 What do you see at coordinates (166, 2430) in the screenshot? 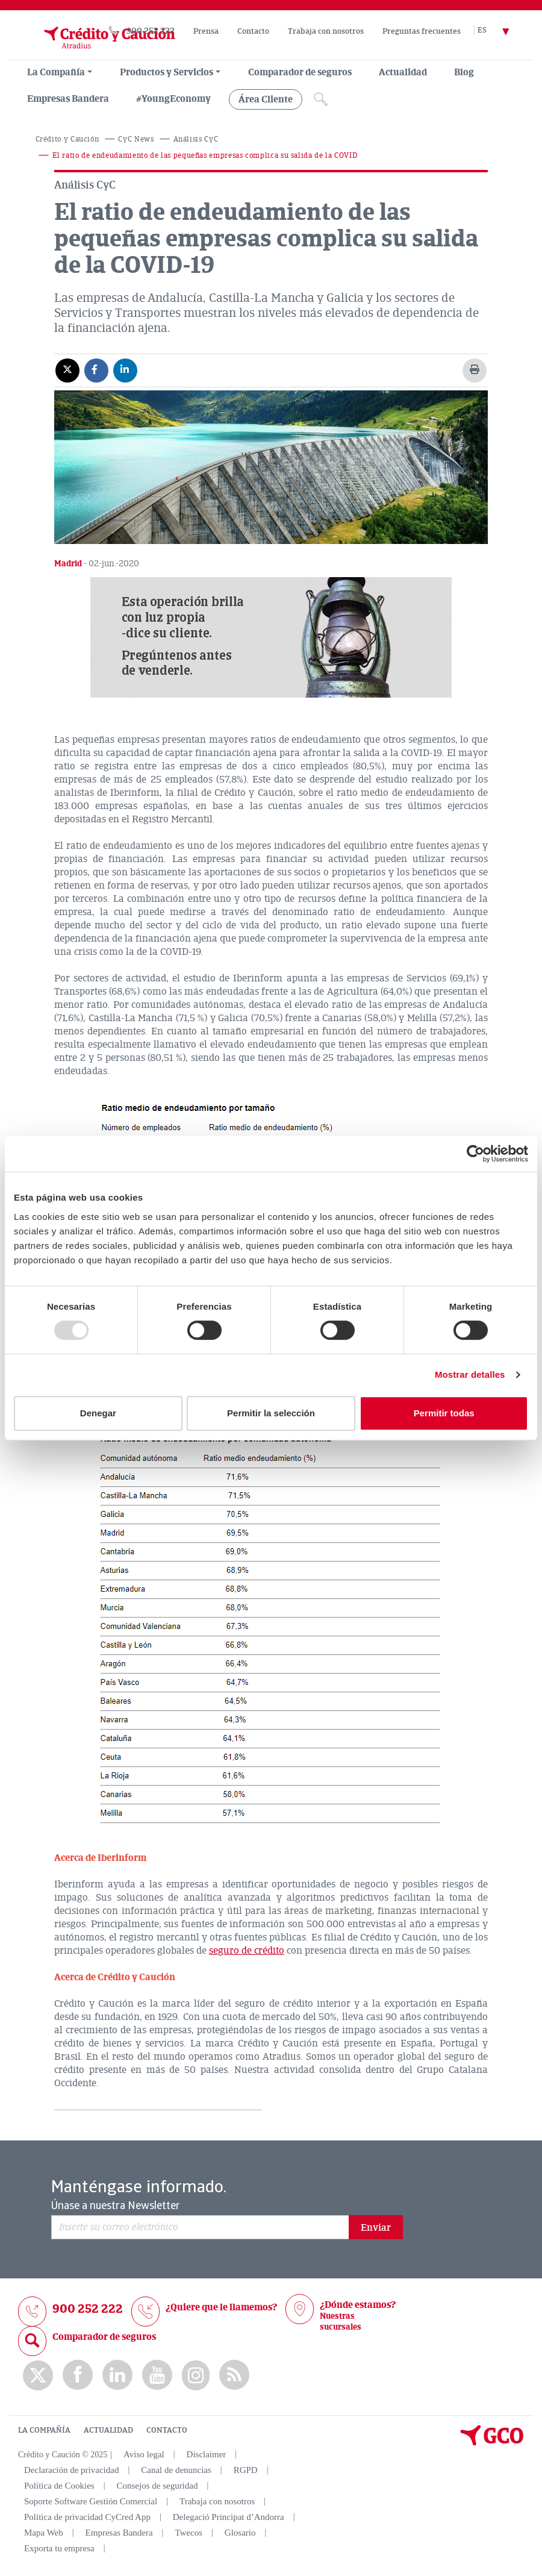
I see `CONTACTO` at bounding box center [166, 2430].